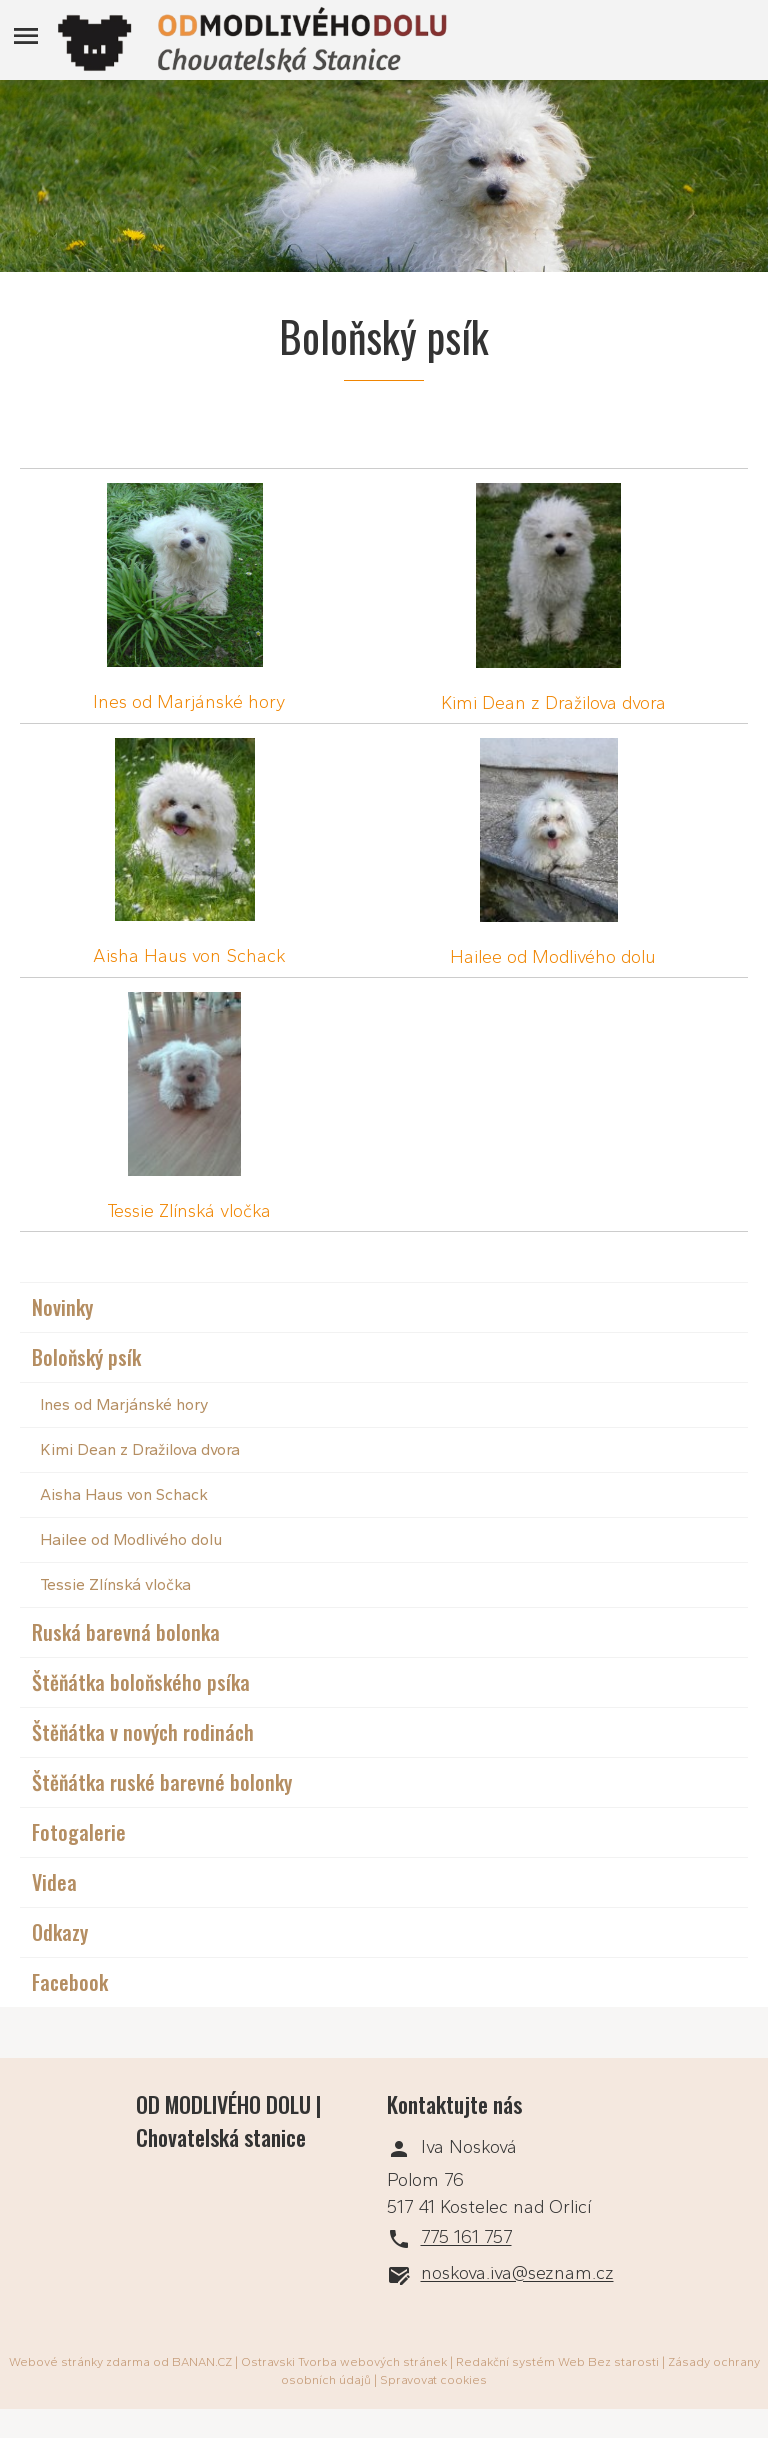  I want to click on Ines od Marjánské hory, so click(189, 702).